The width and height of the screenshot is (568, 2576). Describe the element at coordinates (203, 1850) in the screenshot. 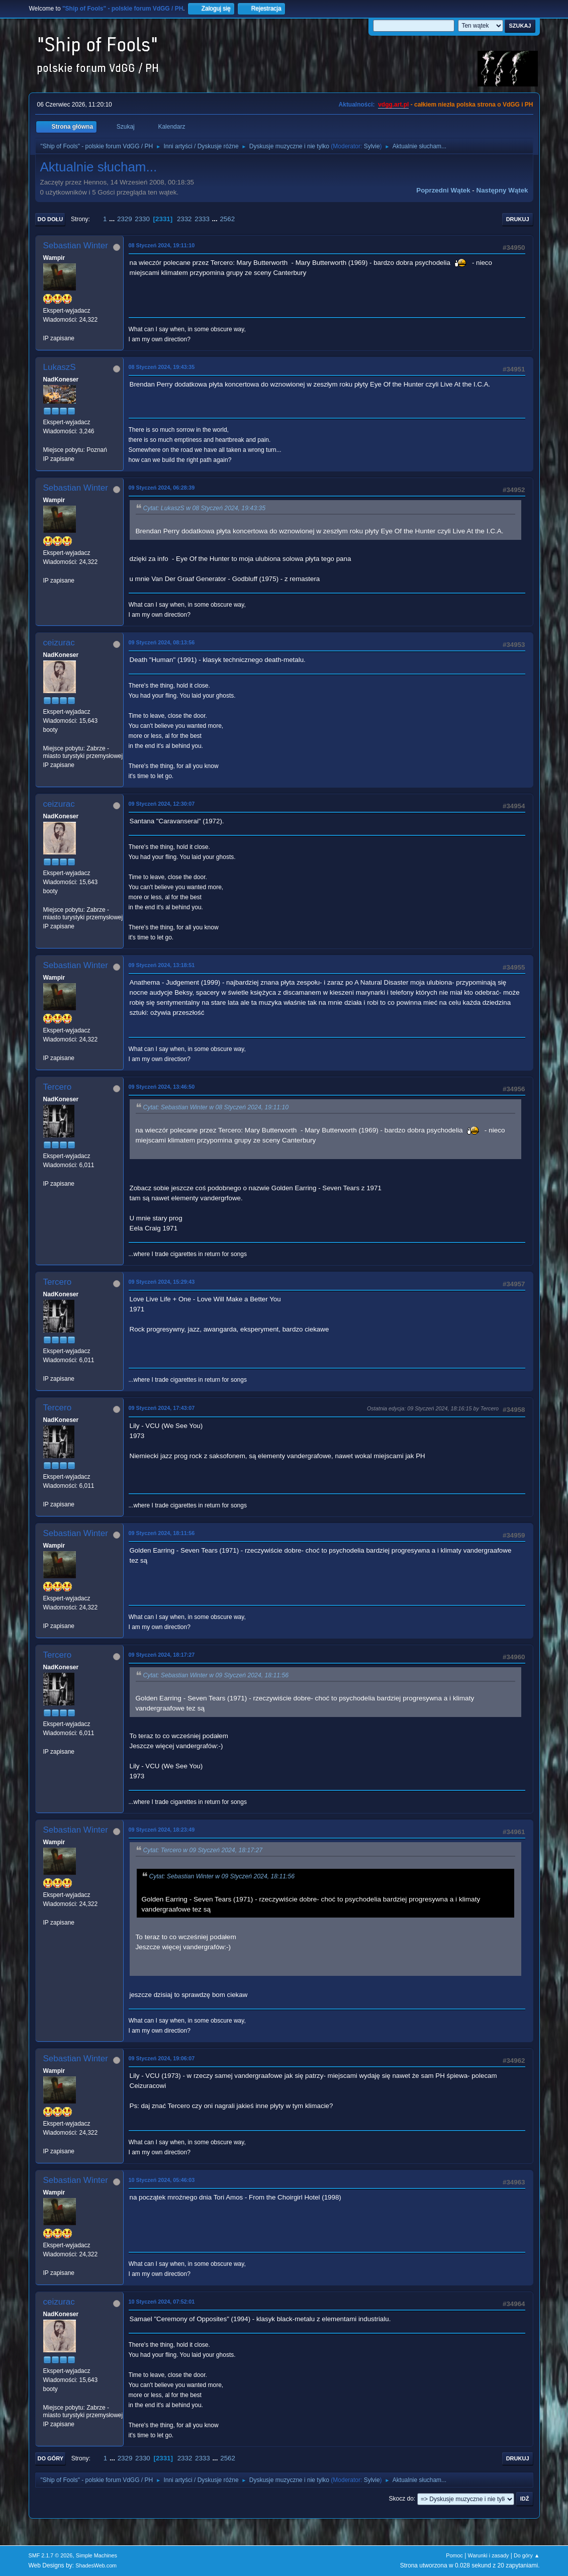

I see `Cytat: Tercero w 09 Styczeń 2024, 18:17:27` at that location.